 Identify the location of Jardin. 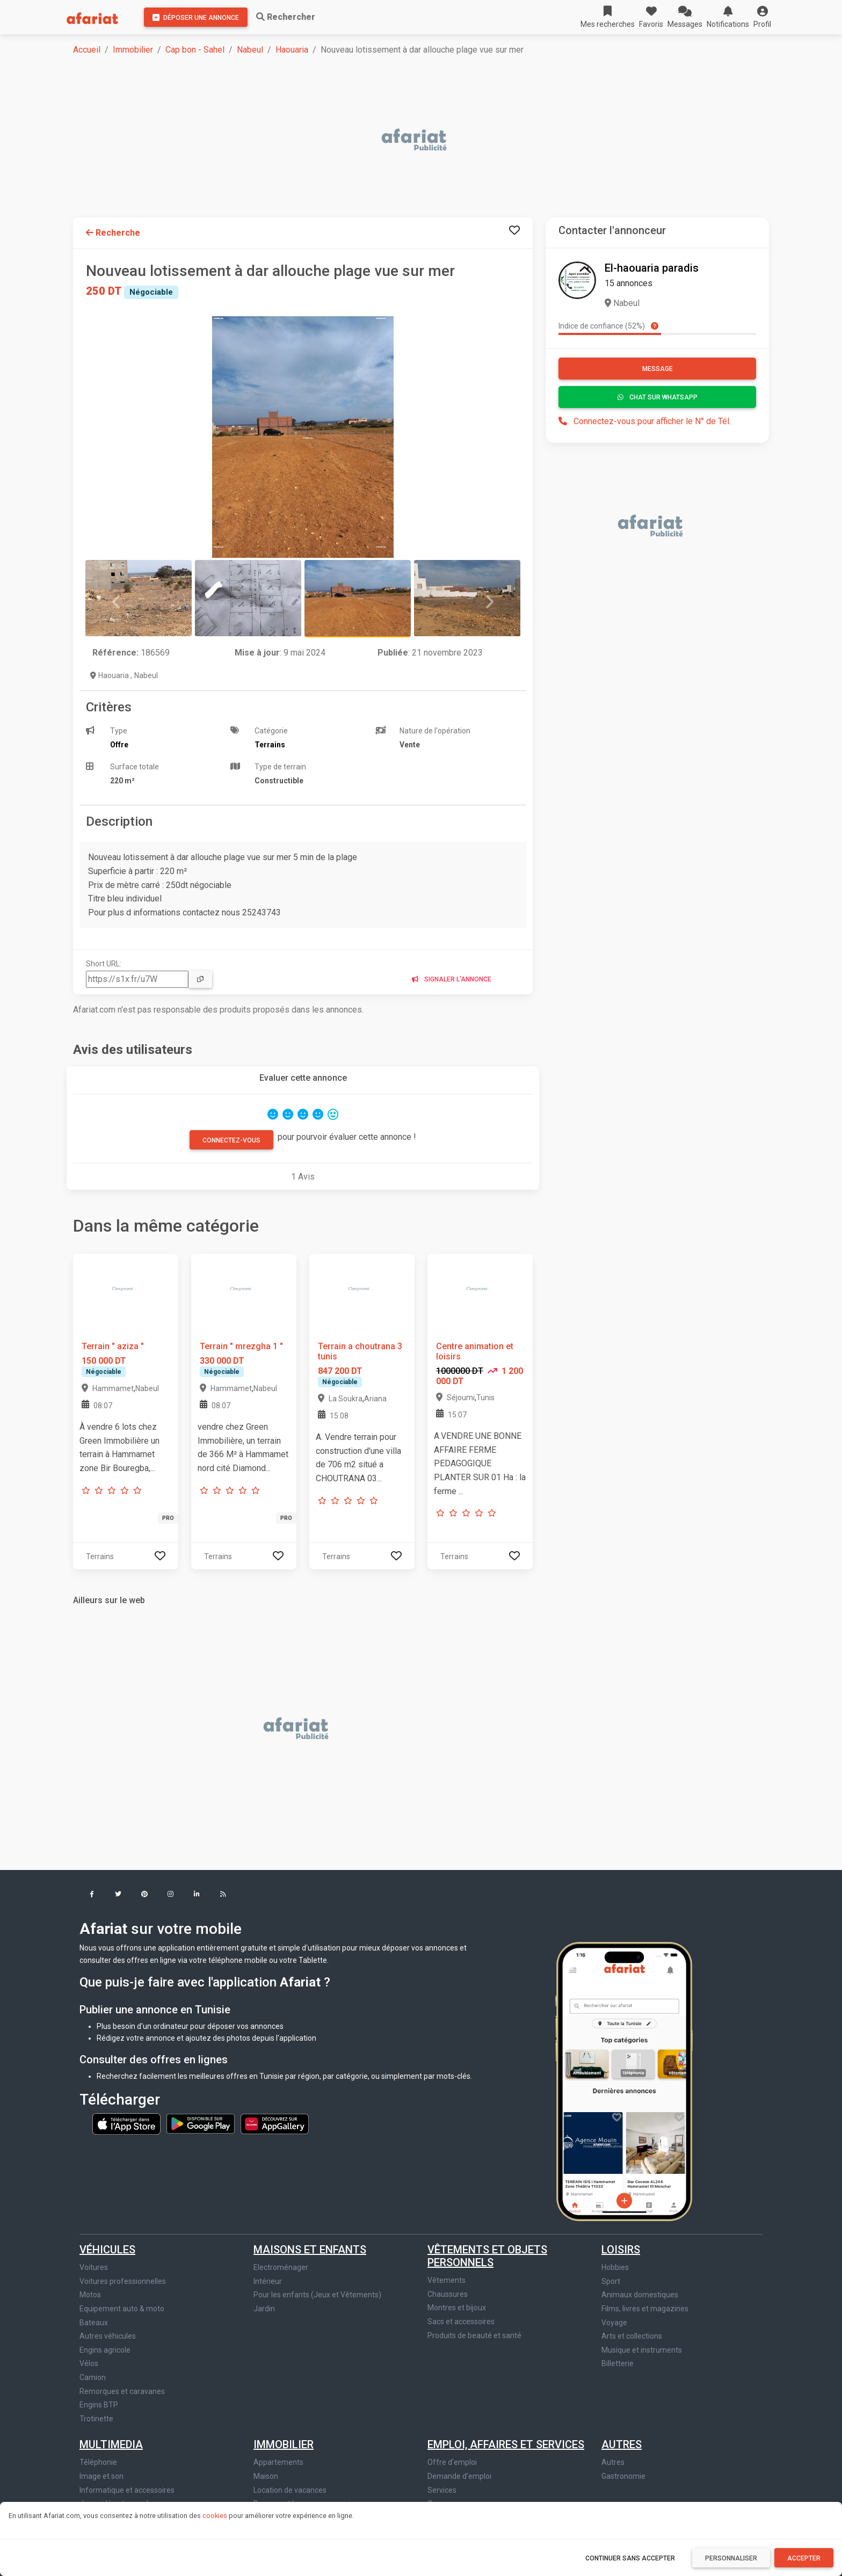
(264, 2308).